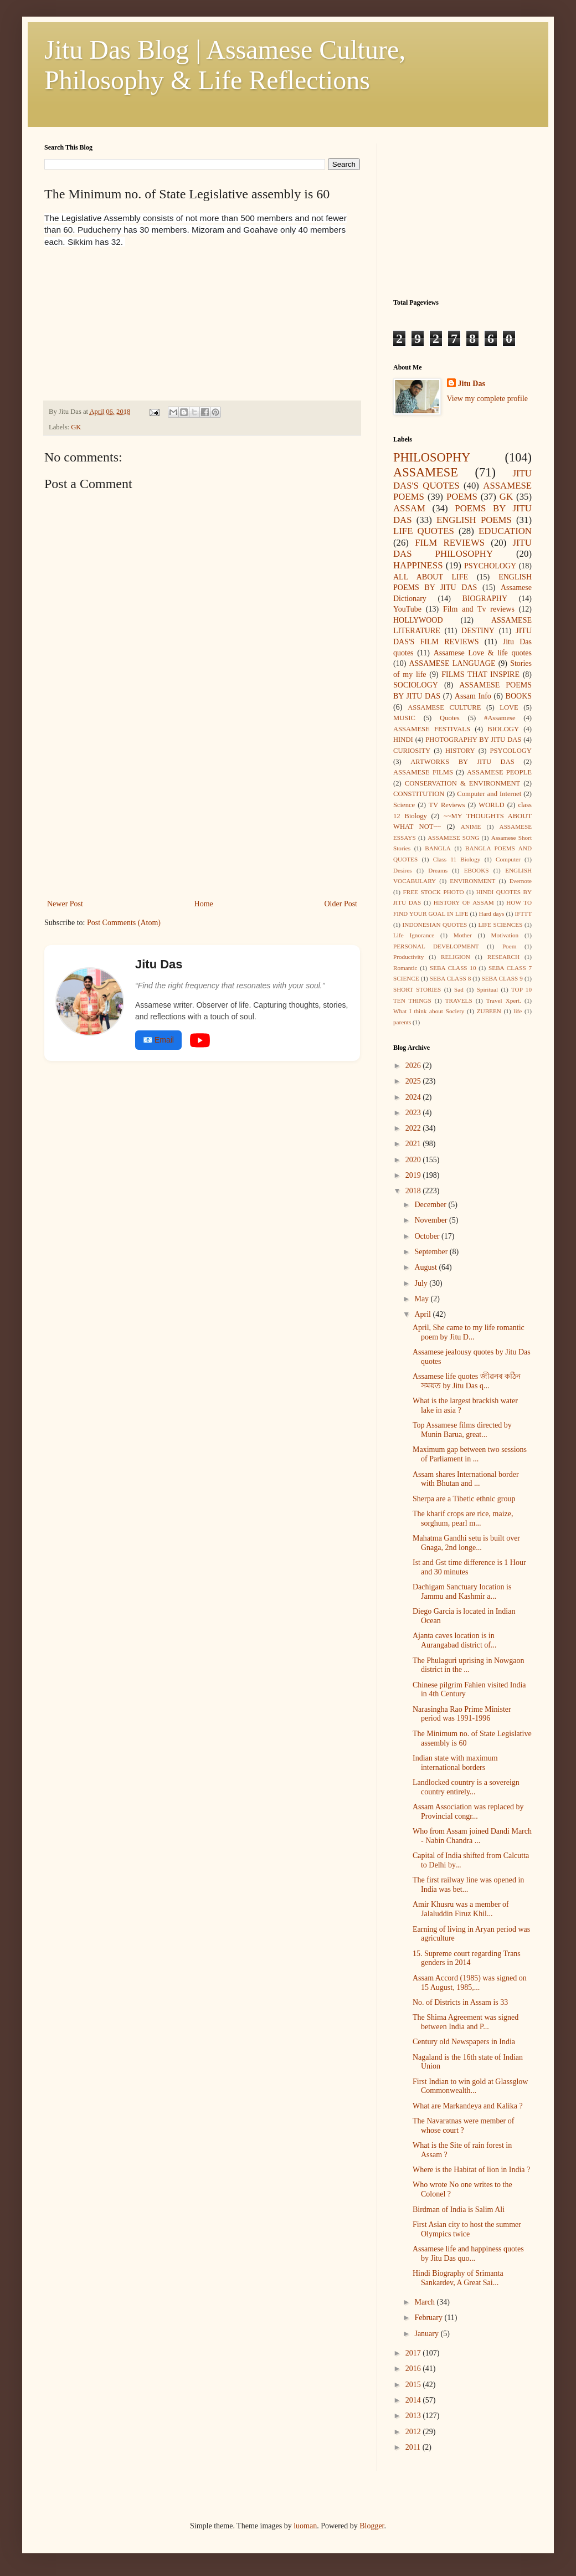 Image resolution: width=576 pixels, height=2576 pixels. Describe the element at coordinates (468, 2253) in the screenshot. I see `Assamese life and happiness quotes by Jitu Das quo...` at that location.